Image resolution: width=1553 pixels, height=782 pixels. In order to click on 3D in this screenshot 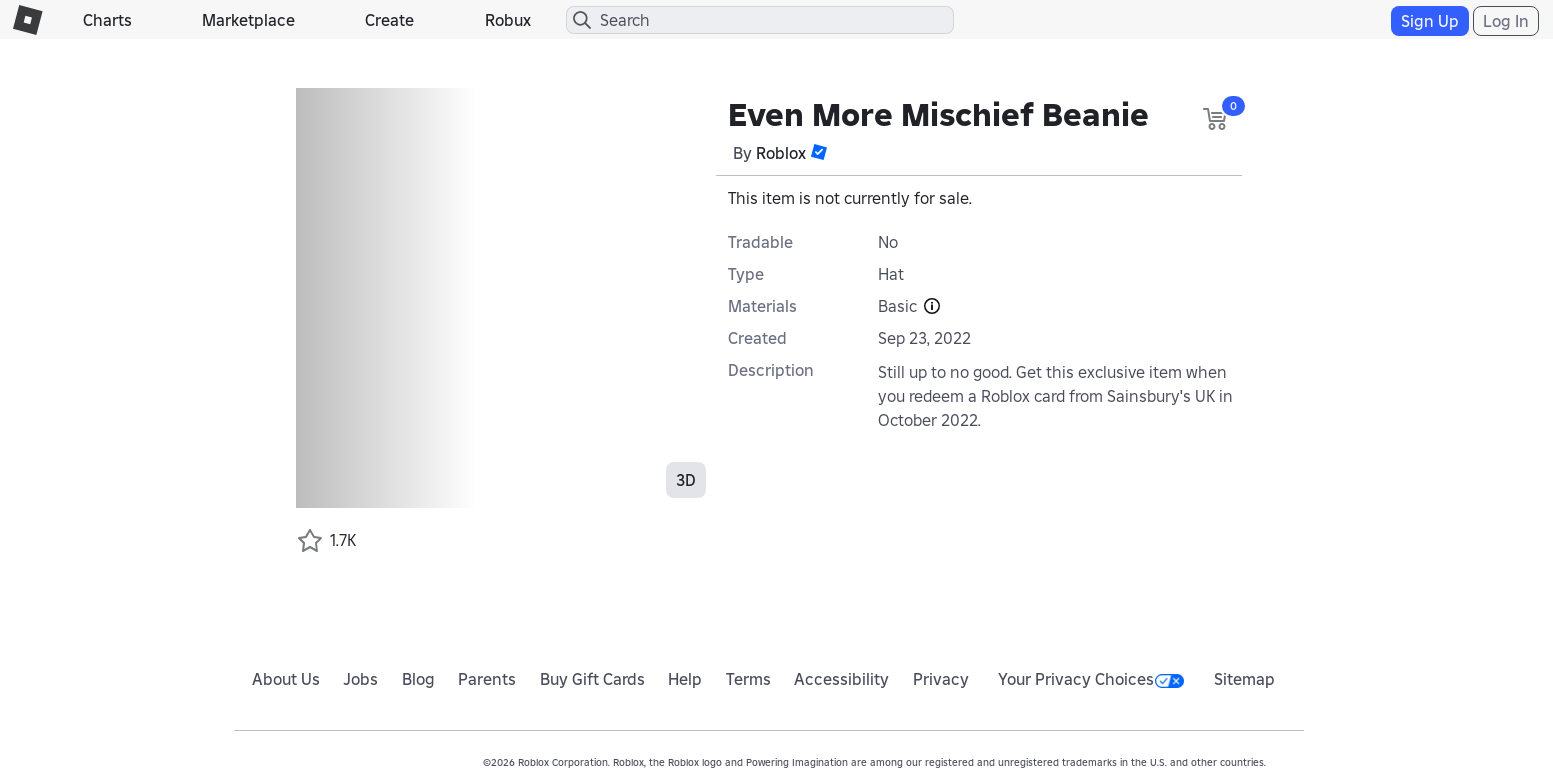, I will do `click(686, 480)`.